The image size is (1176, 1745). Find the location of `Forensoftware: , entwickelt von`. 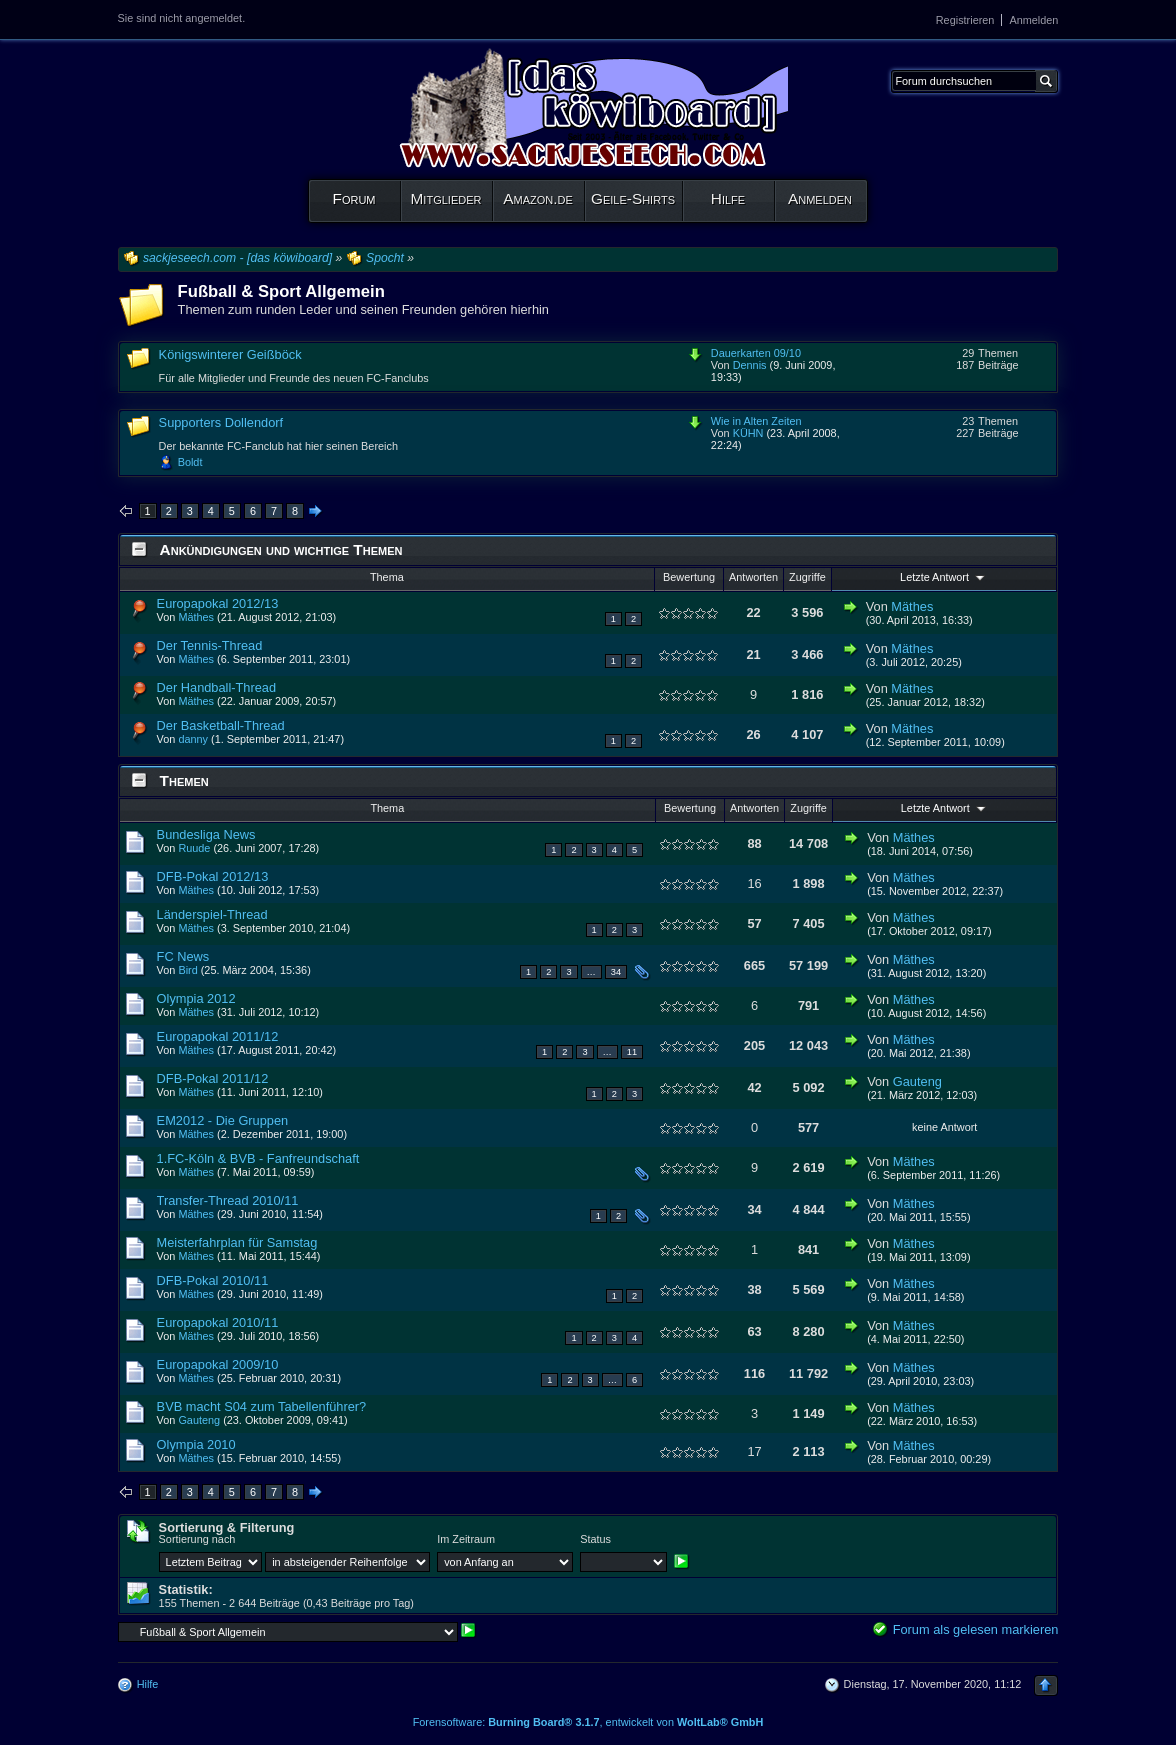

Forensoftware: , entwickelt von is located at coordinates (588, 1722).